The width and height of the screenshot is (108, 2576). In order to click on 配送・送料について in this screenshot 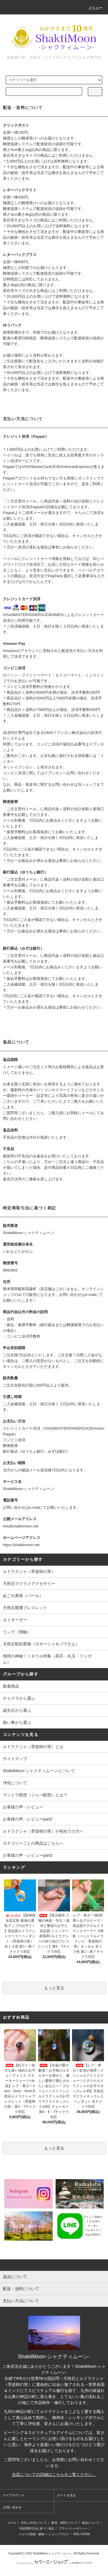, I will do `click(64, 2522)`.